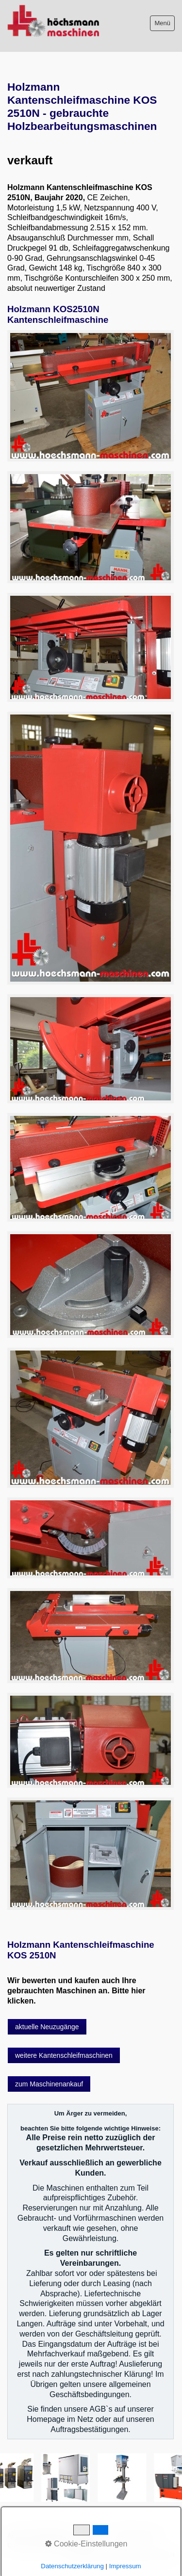  I want to click on Wir bewerten und kaufen auch Ihre gebrauchten Maschinen an. Bitte hier klicken., so click(76, 1990).